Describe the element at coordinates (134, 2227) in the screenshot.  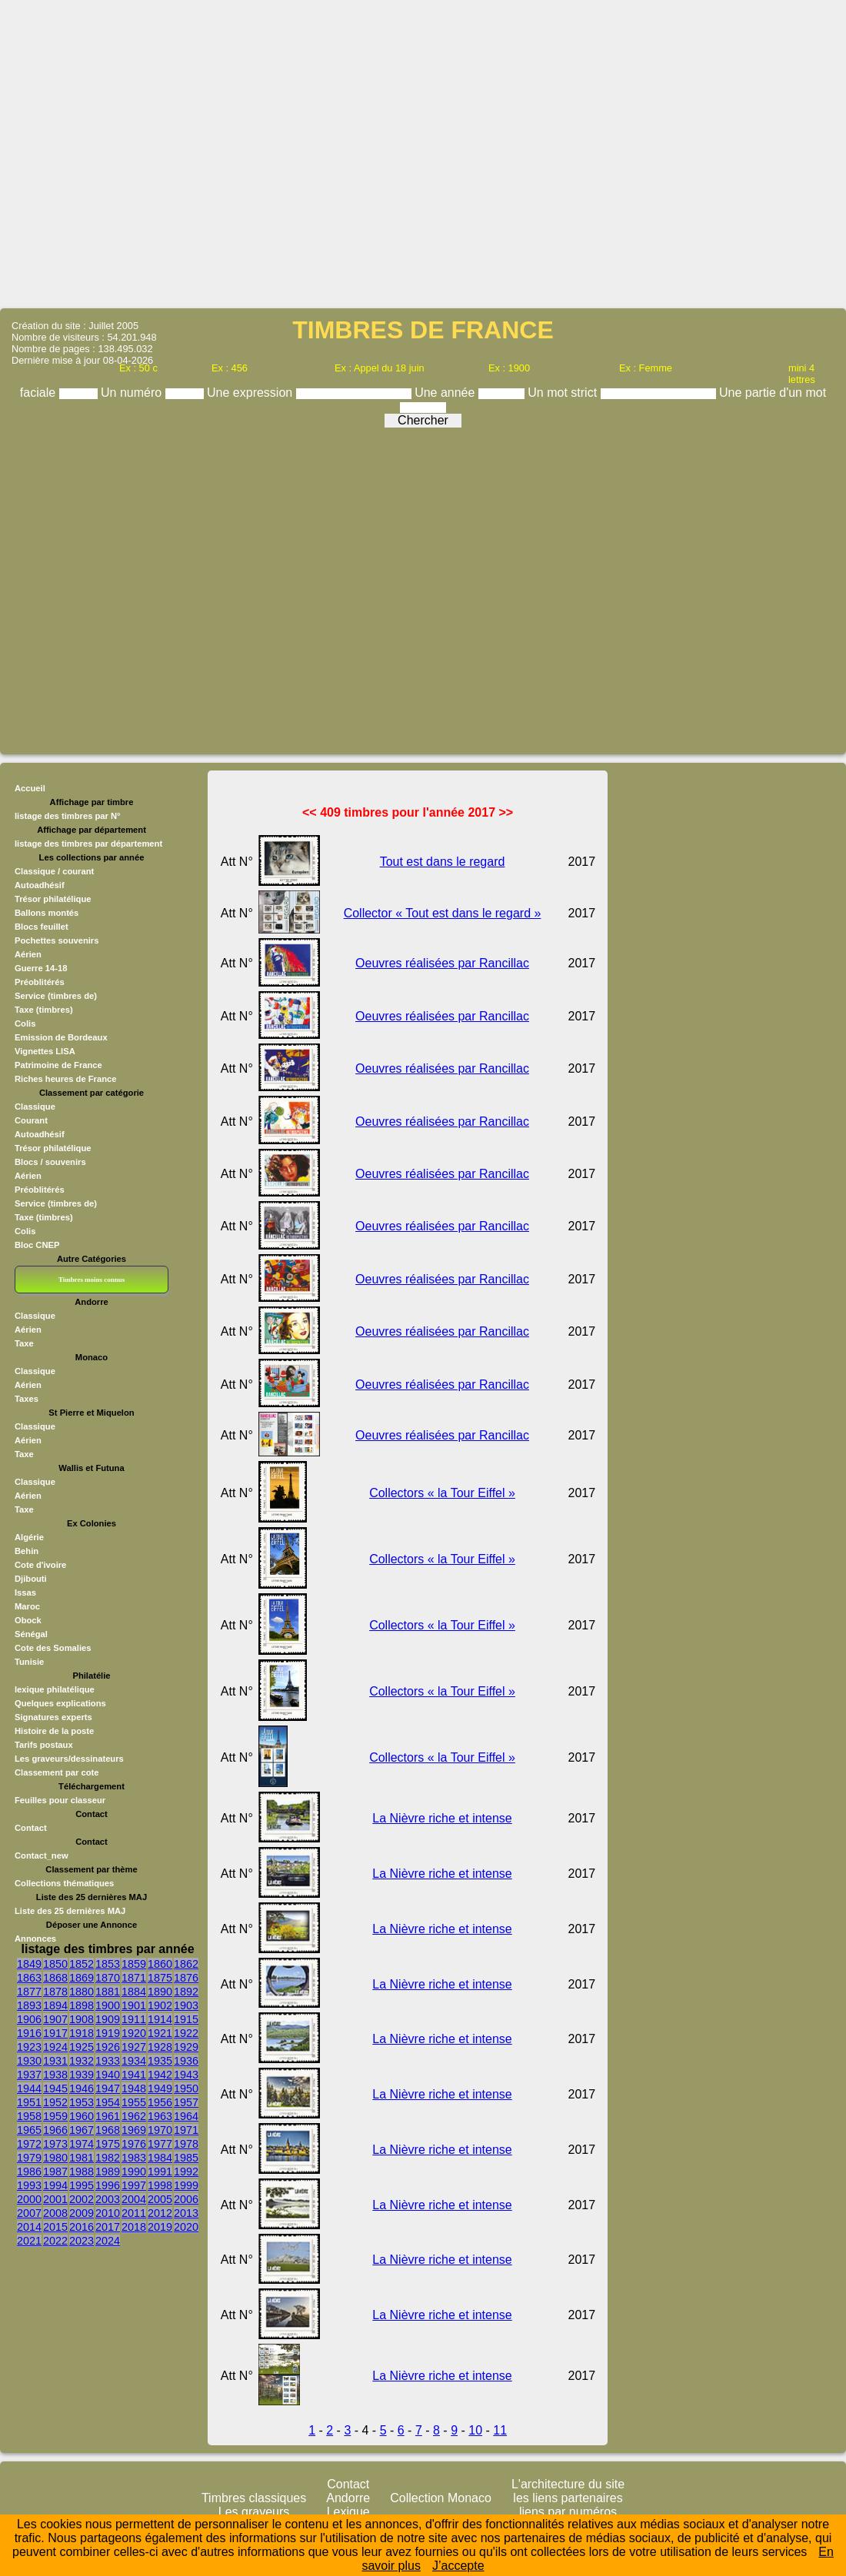
I see `2018` at that location.